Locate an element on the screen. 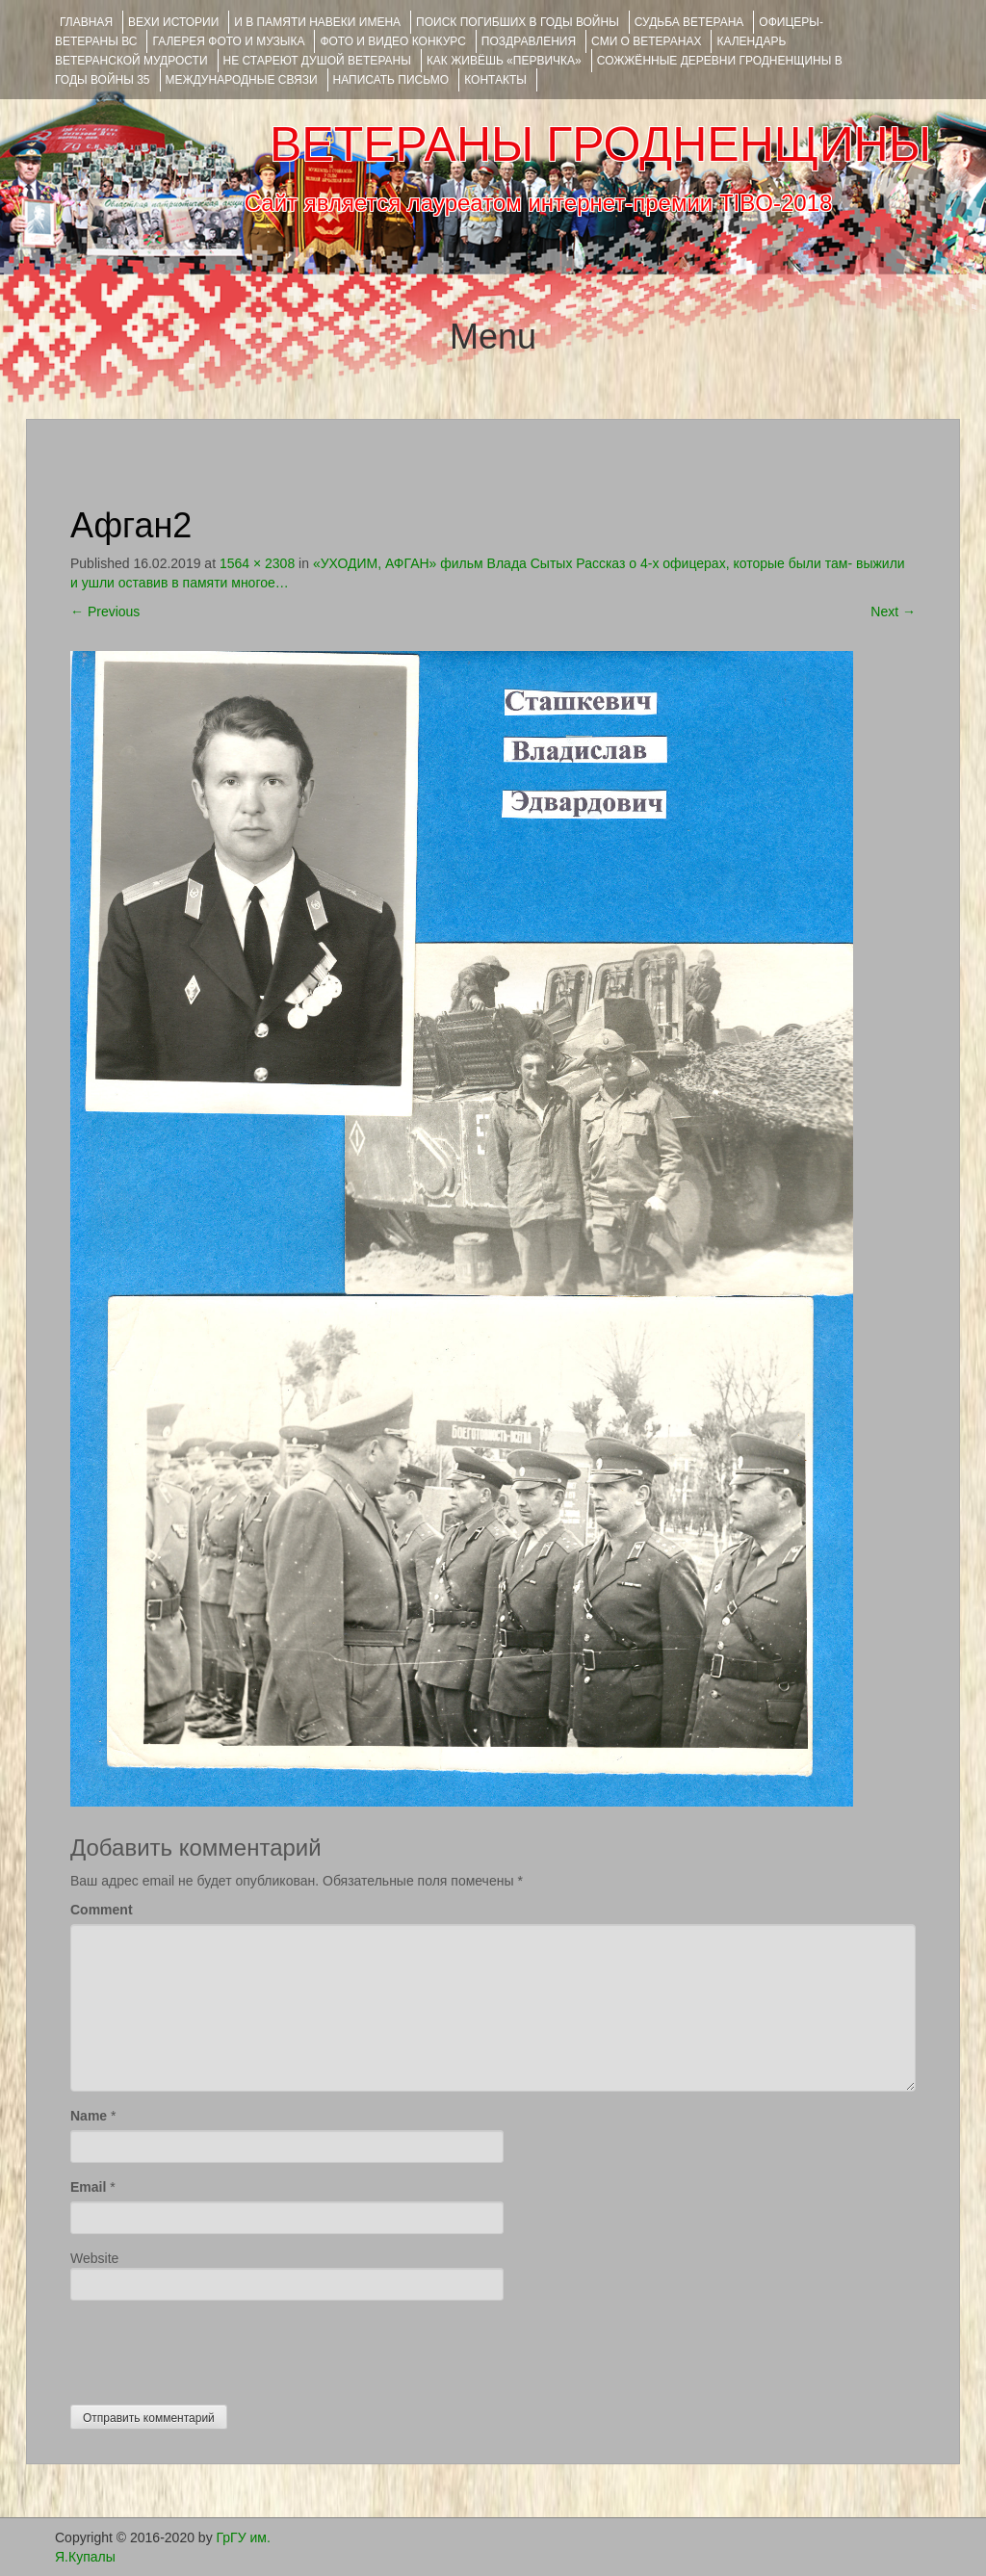 Image resolution: width=986 pixels, height=2576 pixels. Главная is located at coordinates (86, 22).